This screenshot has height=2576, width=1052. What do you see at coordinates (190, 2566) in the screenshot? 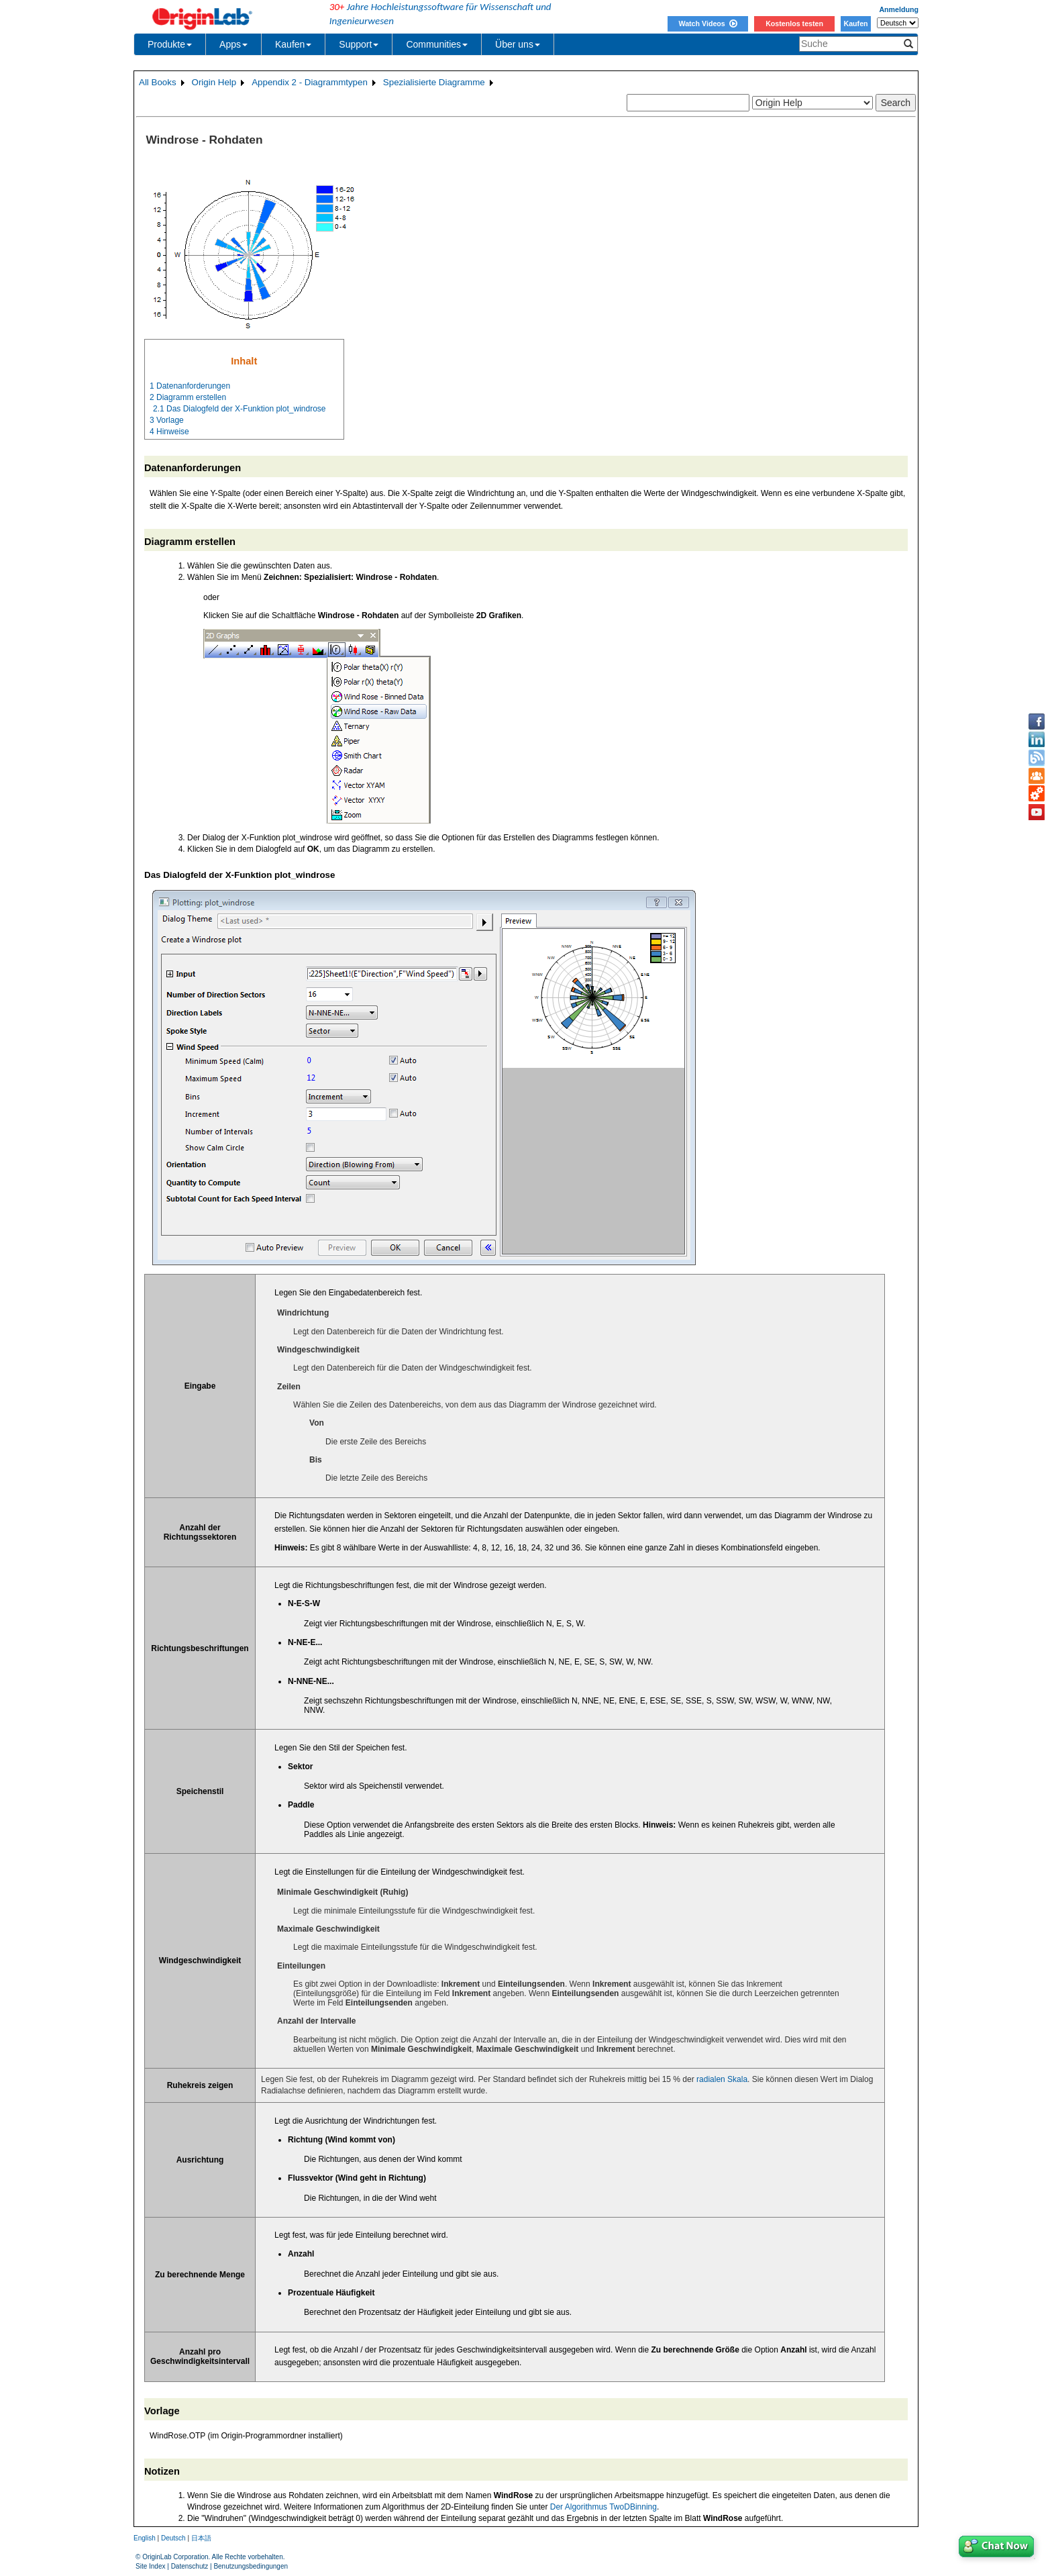
I see `Datenschutz` at bounding box center [190, 2566].